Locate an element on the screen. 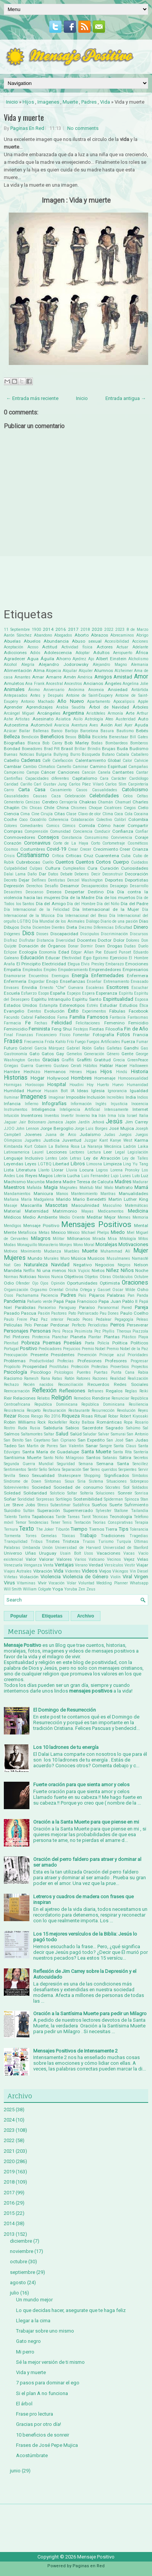 The width and height of the screenshot is (152, 2576). Bombardeos is located at coordinates (116, 743).